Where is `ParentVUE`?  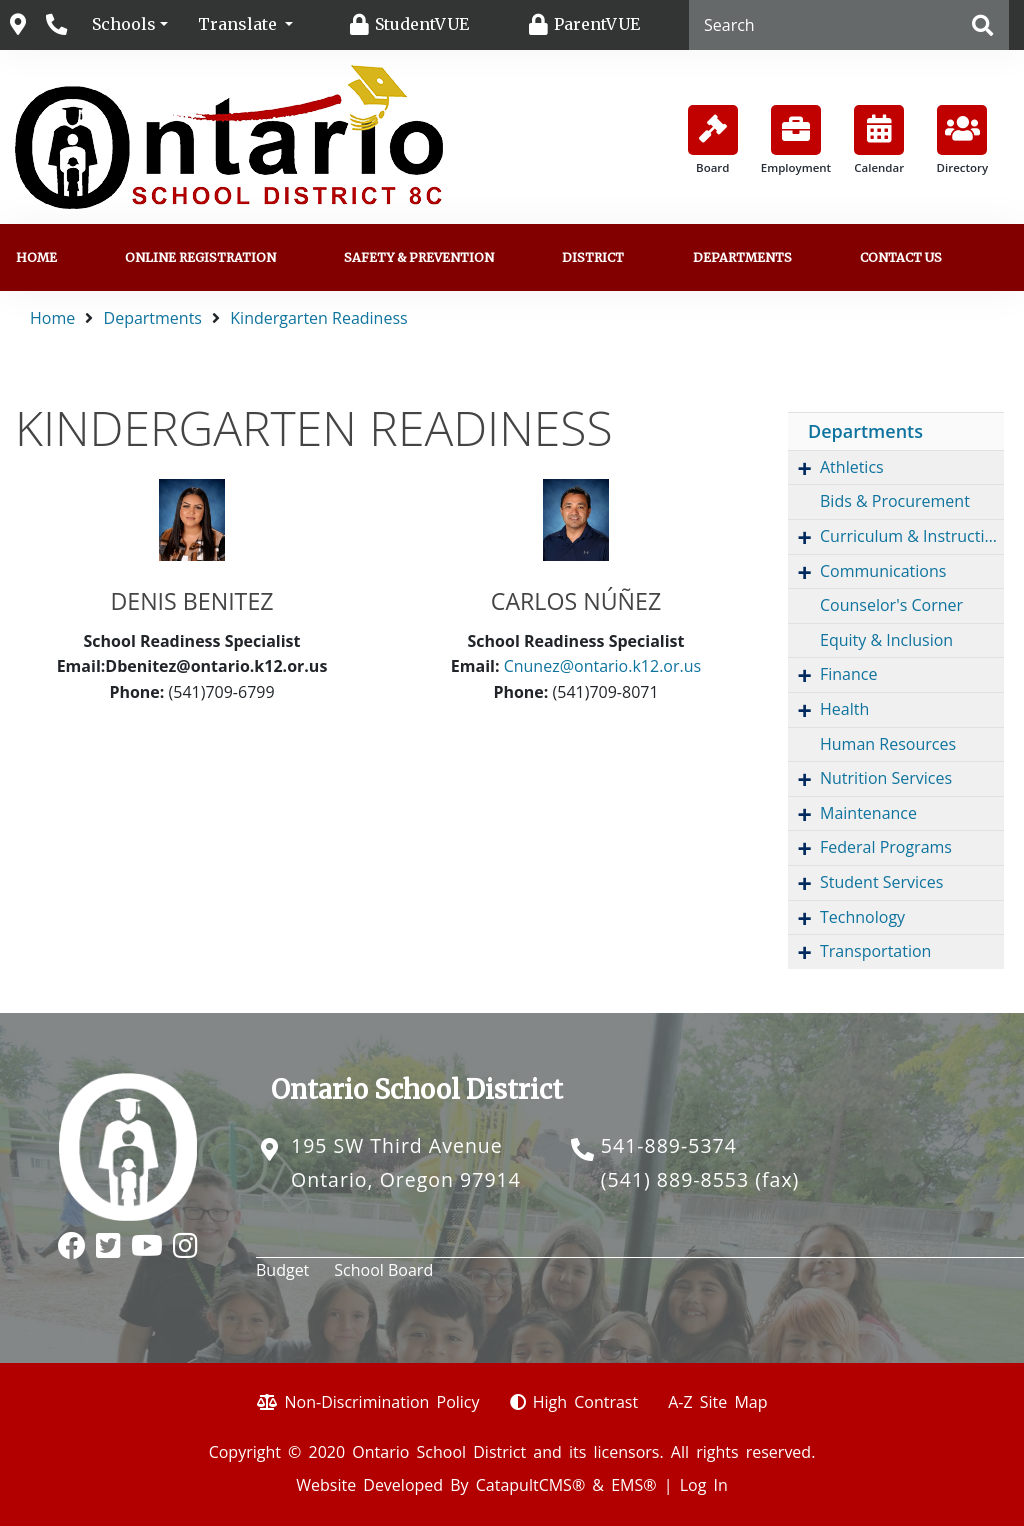
ParentVUE is located at coordinates (597, 24).